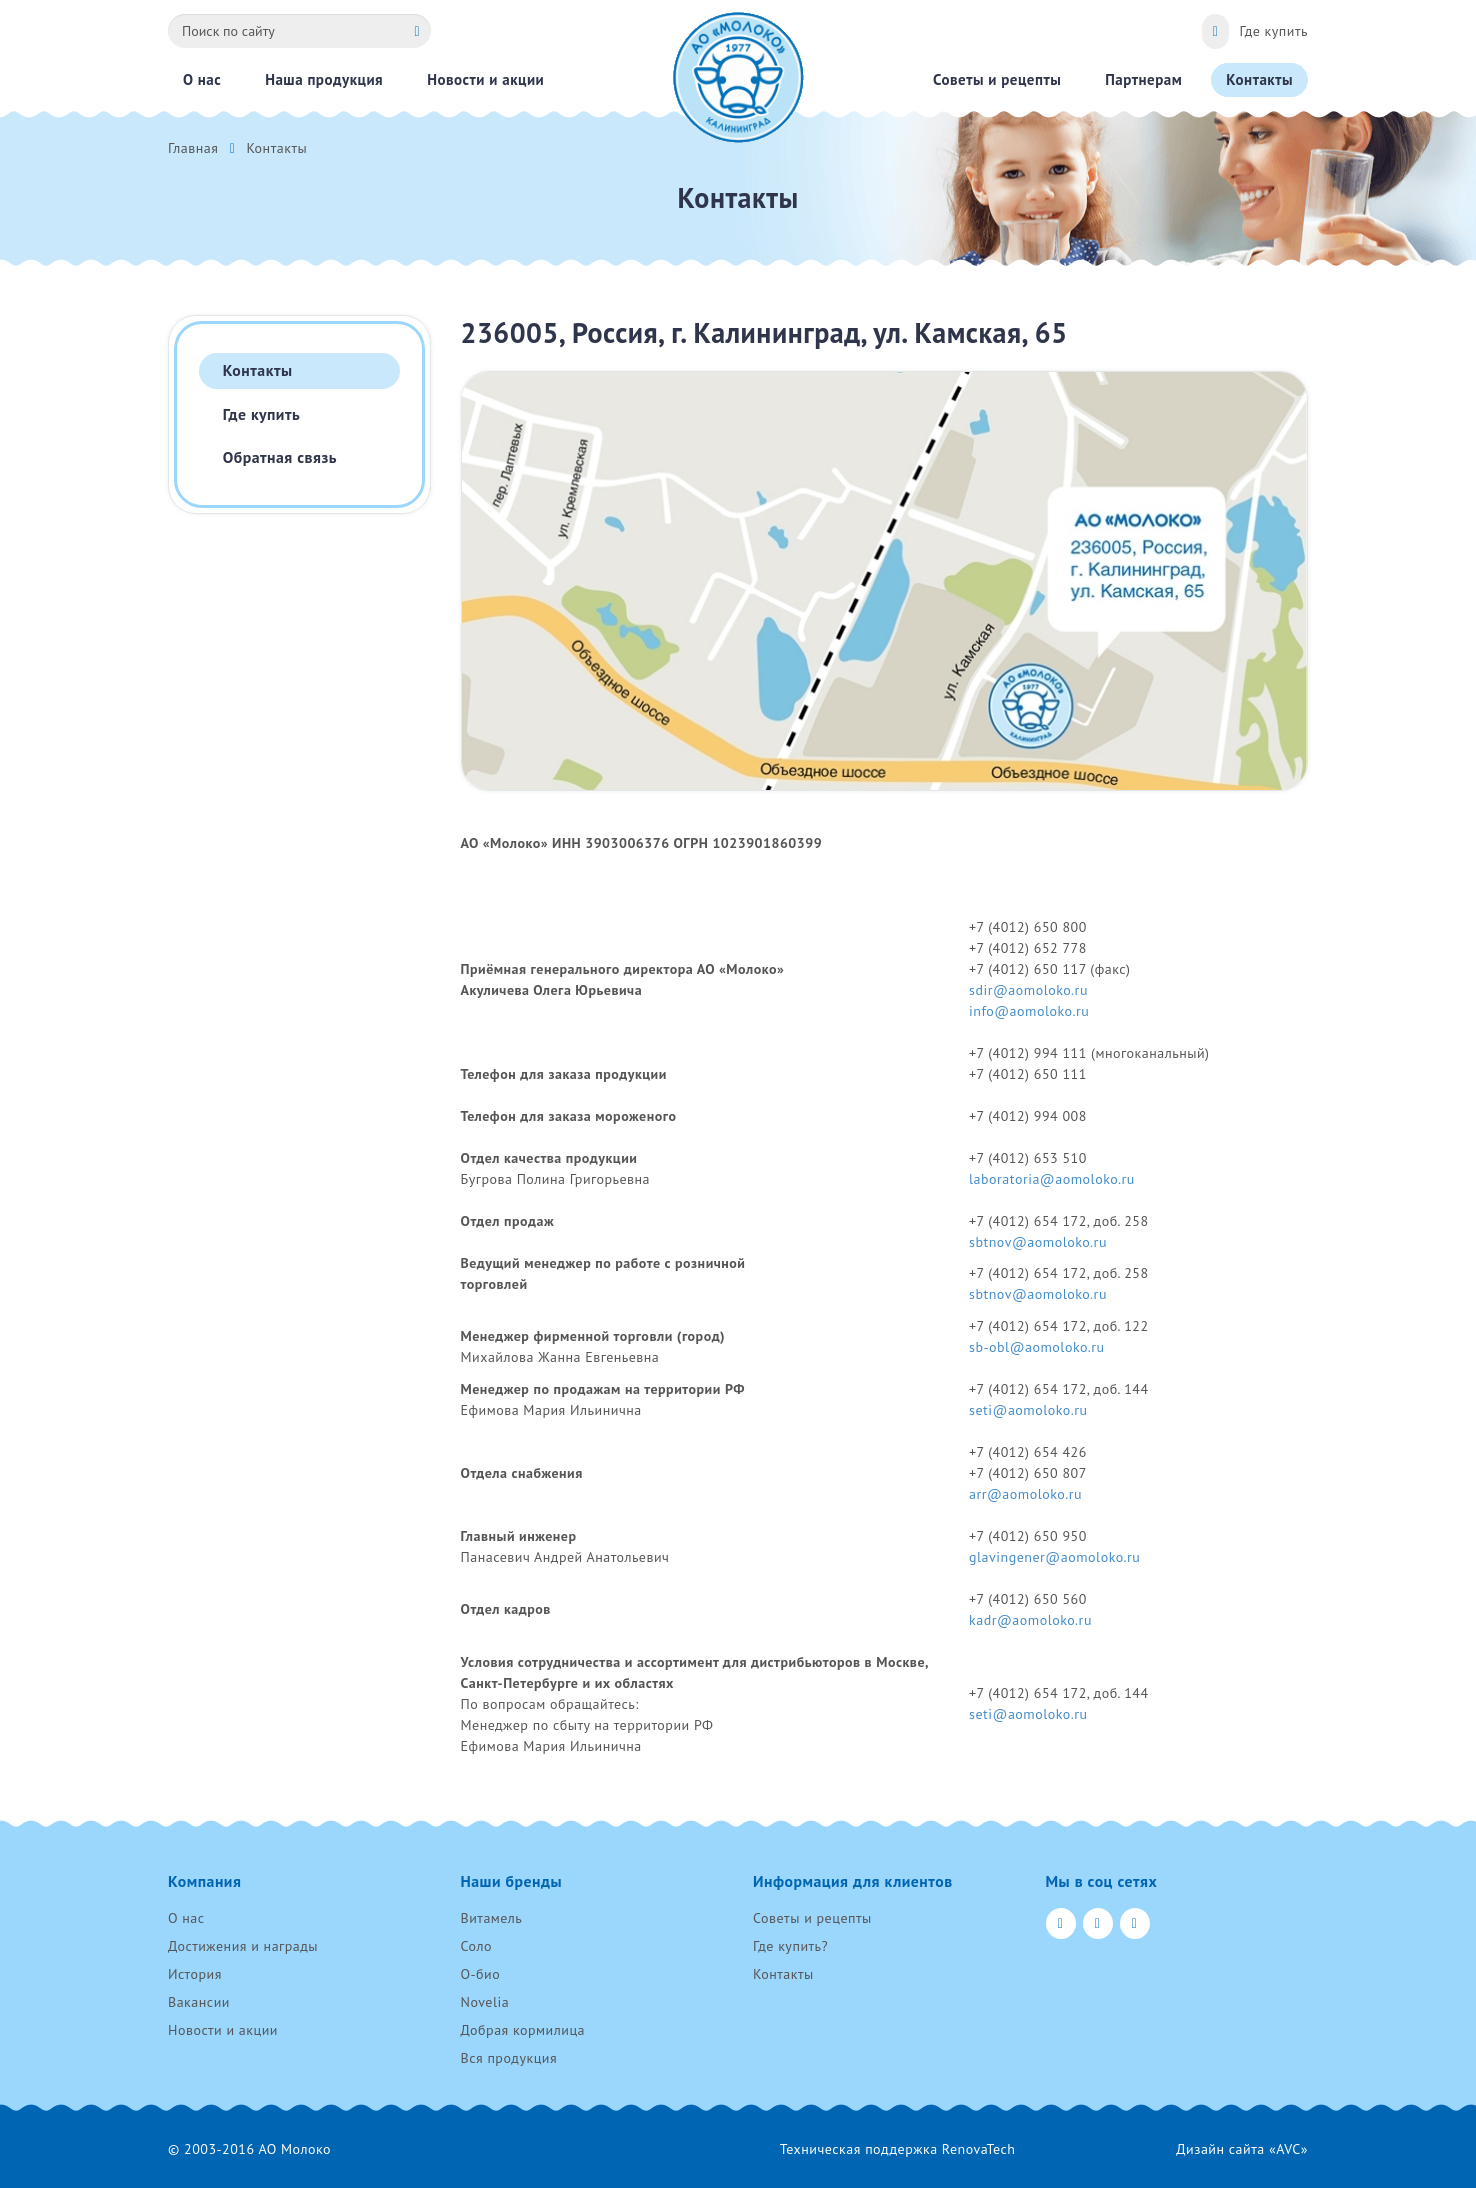 Image resolution: width=1476 pixels, height=2188 pixels. I want to click on info@aomoloko.ru, so click(1029, 1011).